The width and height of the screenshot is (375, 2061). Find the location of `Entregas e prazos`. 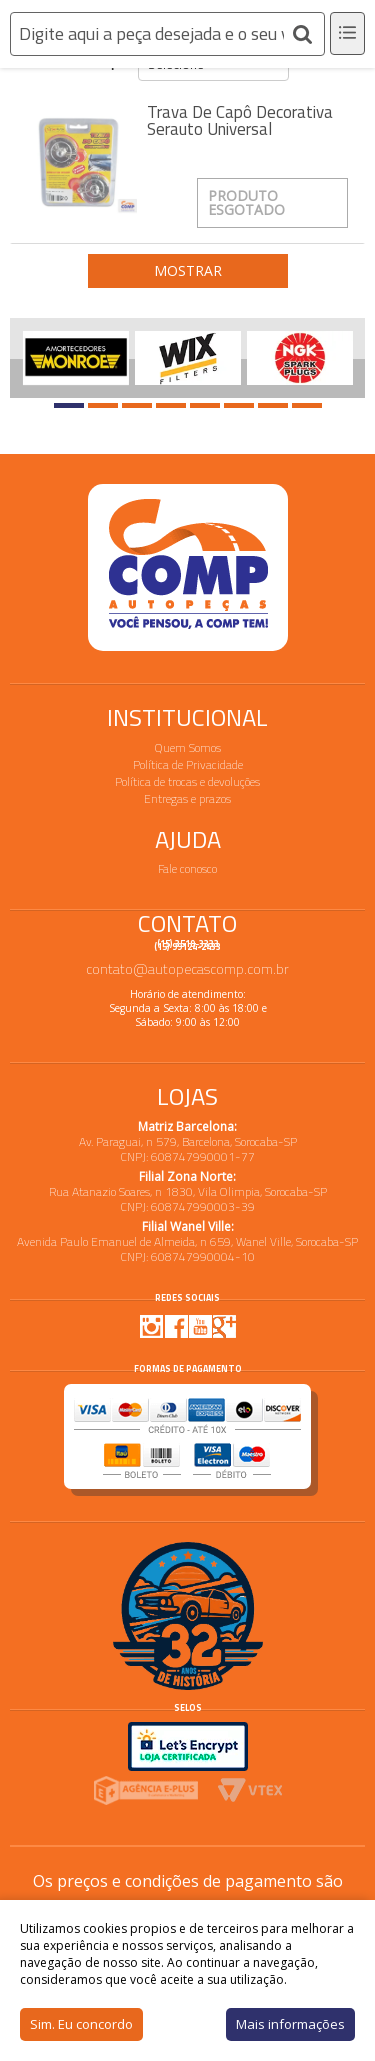

Entregas e prazos is located at coordinates (187, 798).